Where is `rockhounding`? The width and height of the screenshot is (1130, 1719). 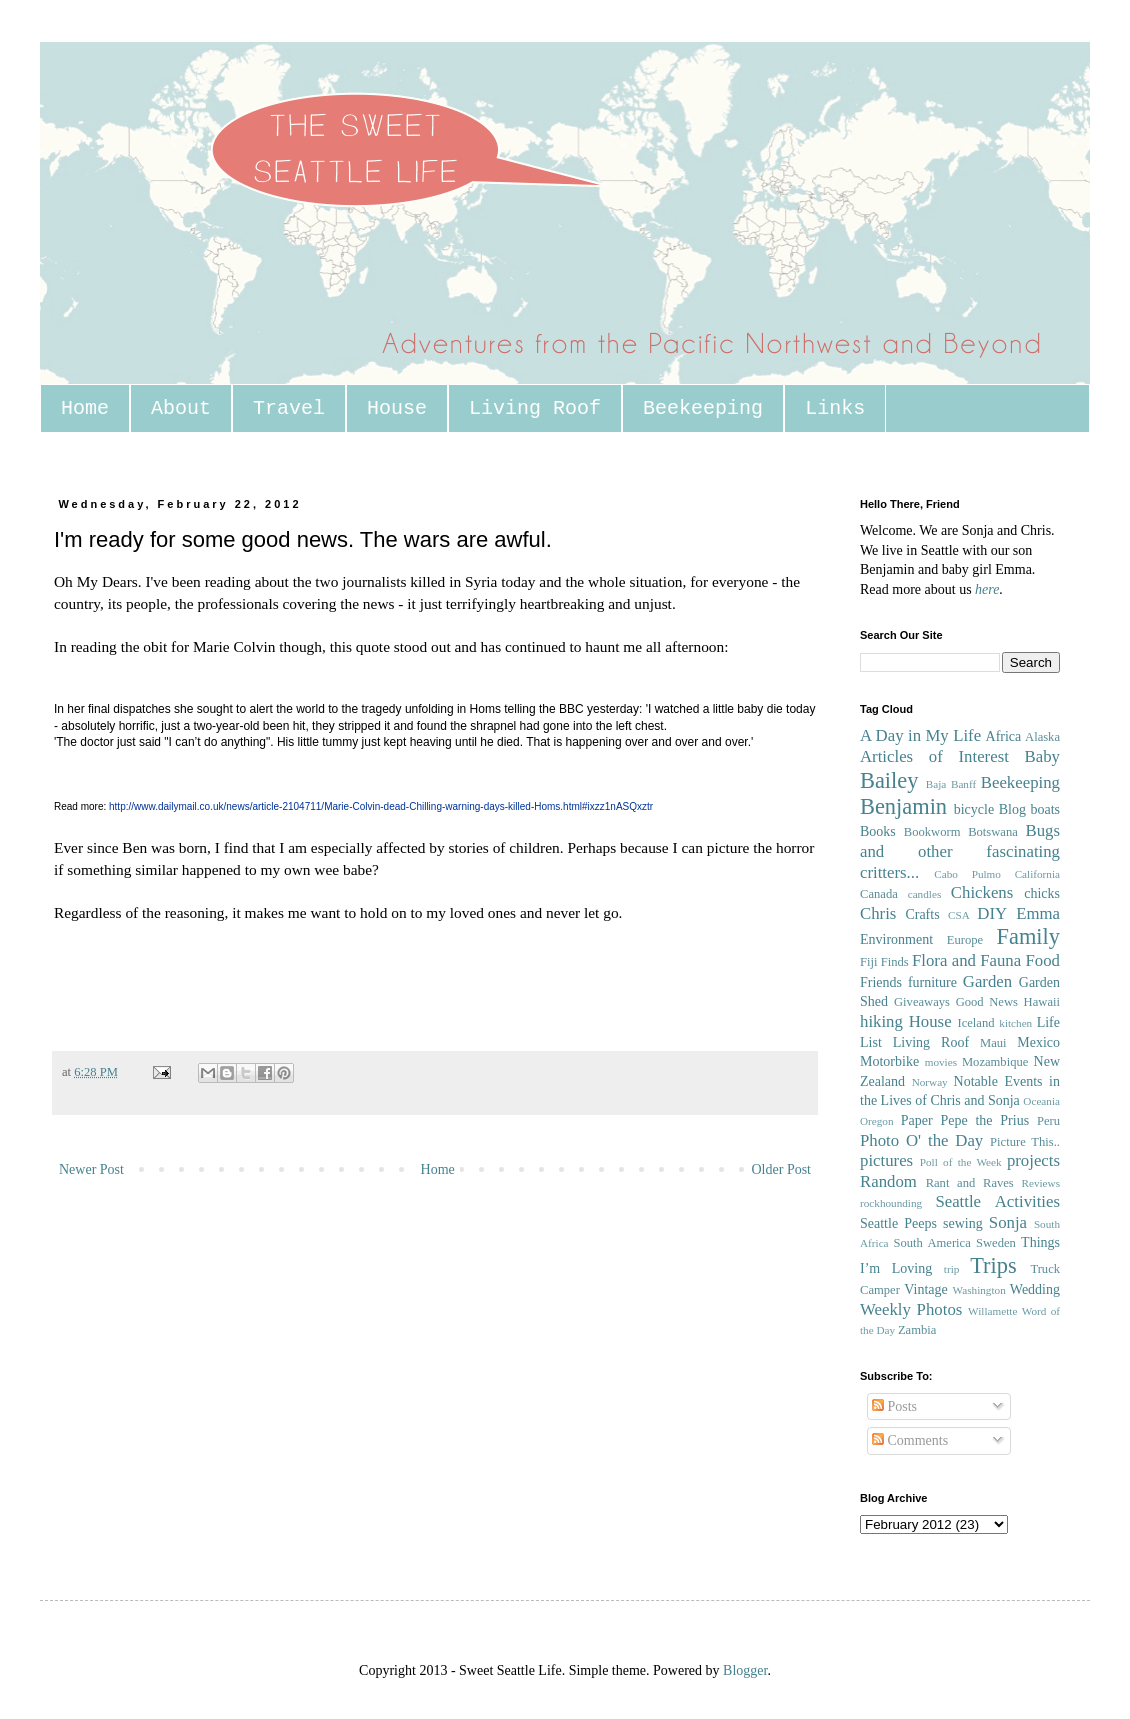 rockhounding is located at coordinates (891, 1203).